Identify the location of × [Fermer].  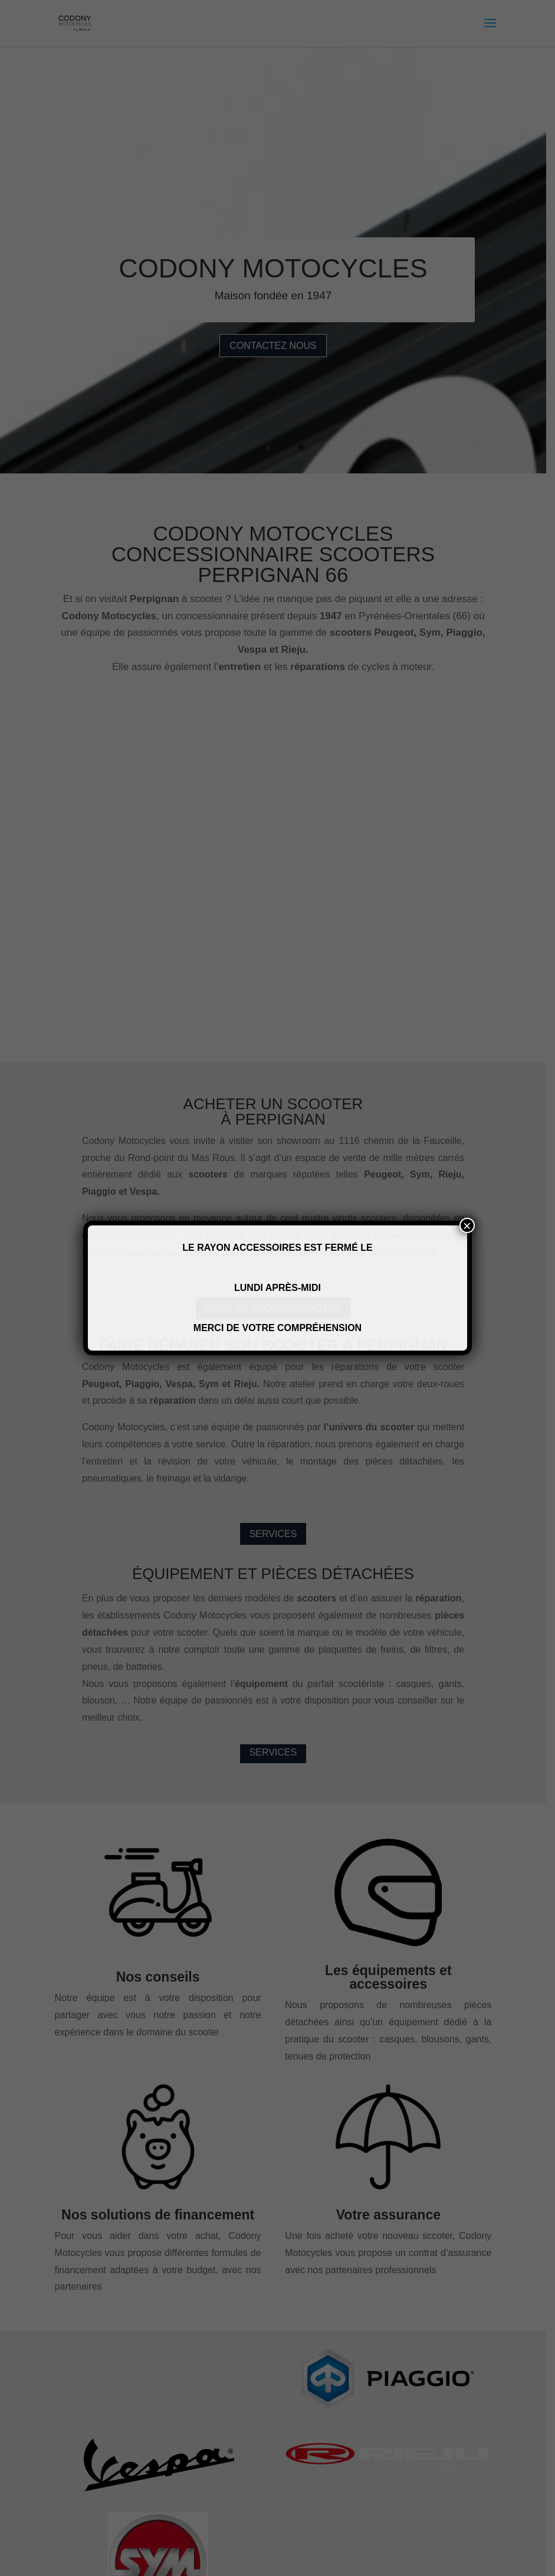
(467, 1225).